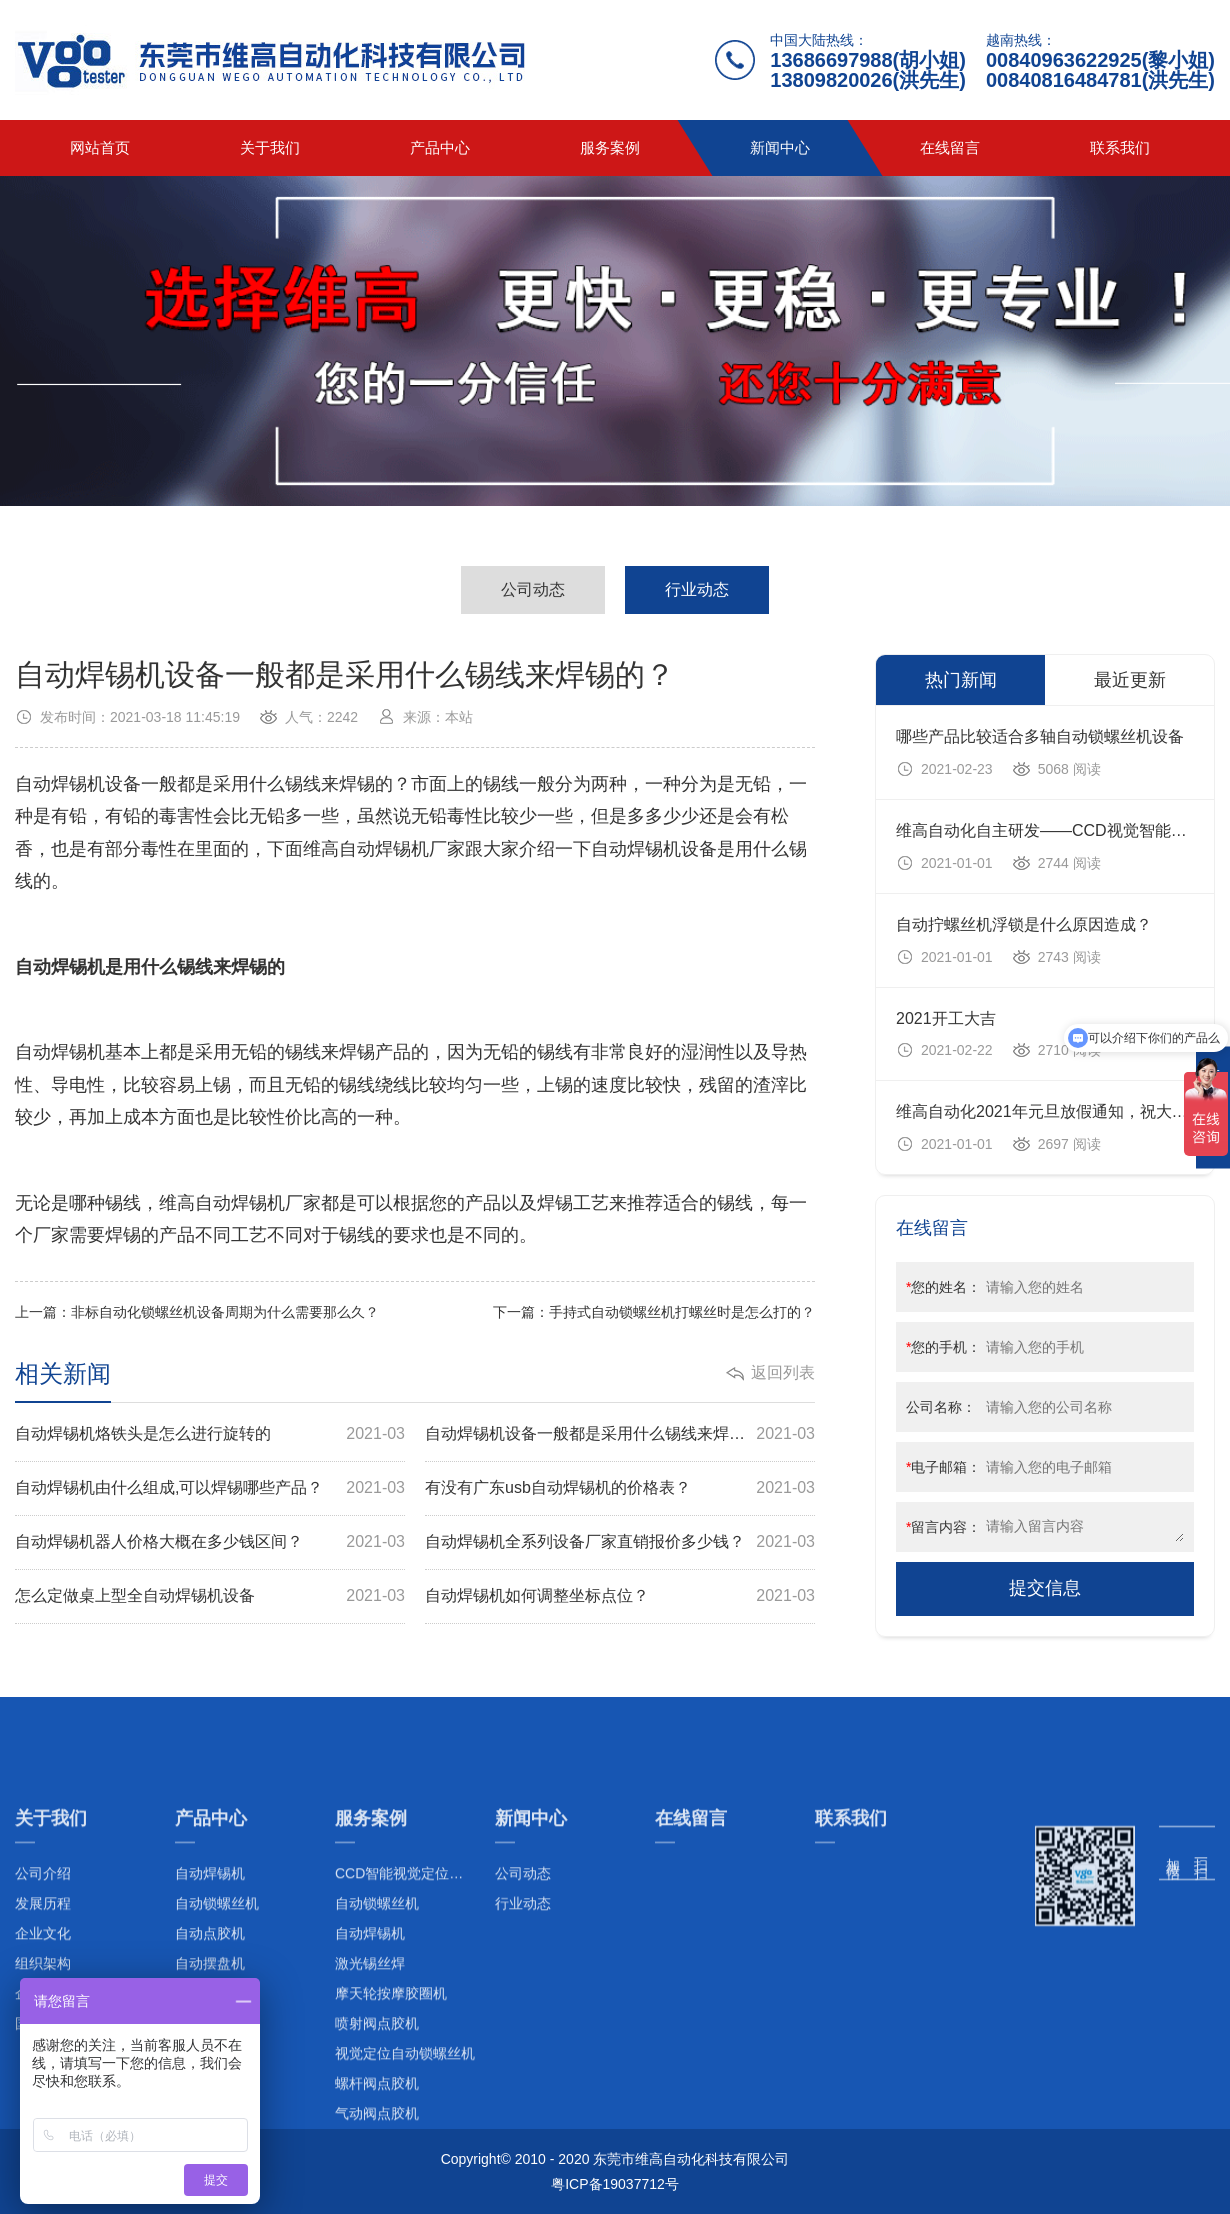 This screenshot has width=1230, height=2214. Describe the element at coordinates (697, 589) in the screenshot. I see `行业动态` at that location.